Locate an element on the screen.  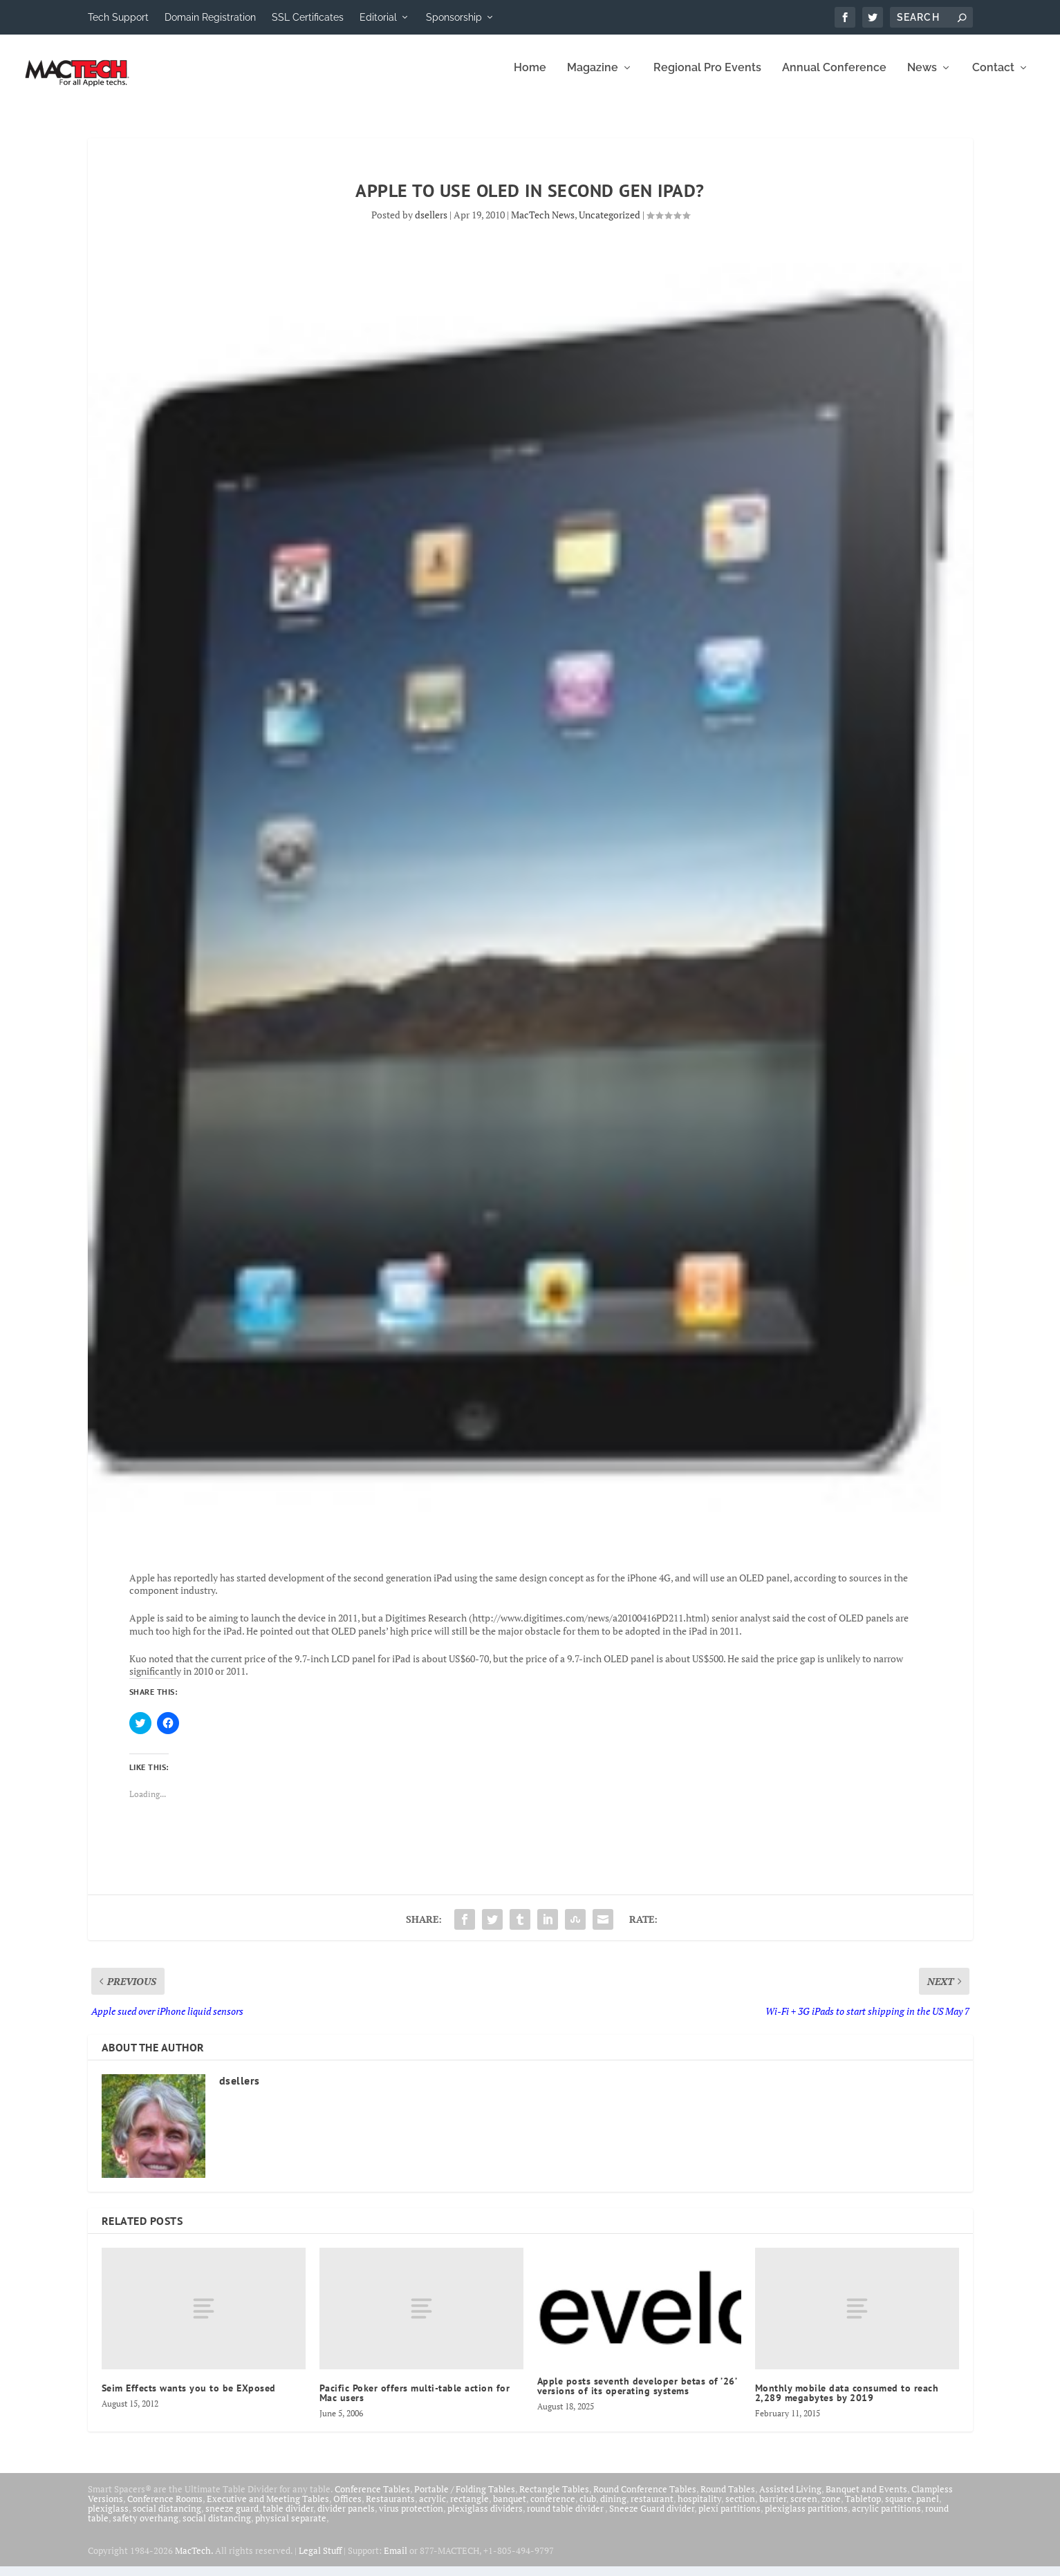
banquet is located at coordinates (509, 2508).